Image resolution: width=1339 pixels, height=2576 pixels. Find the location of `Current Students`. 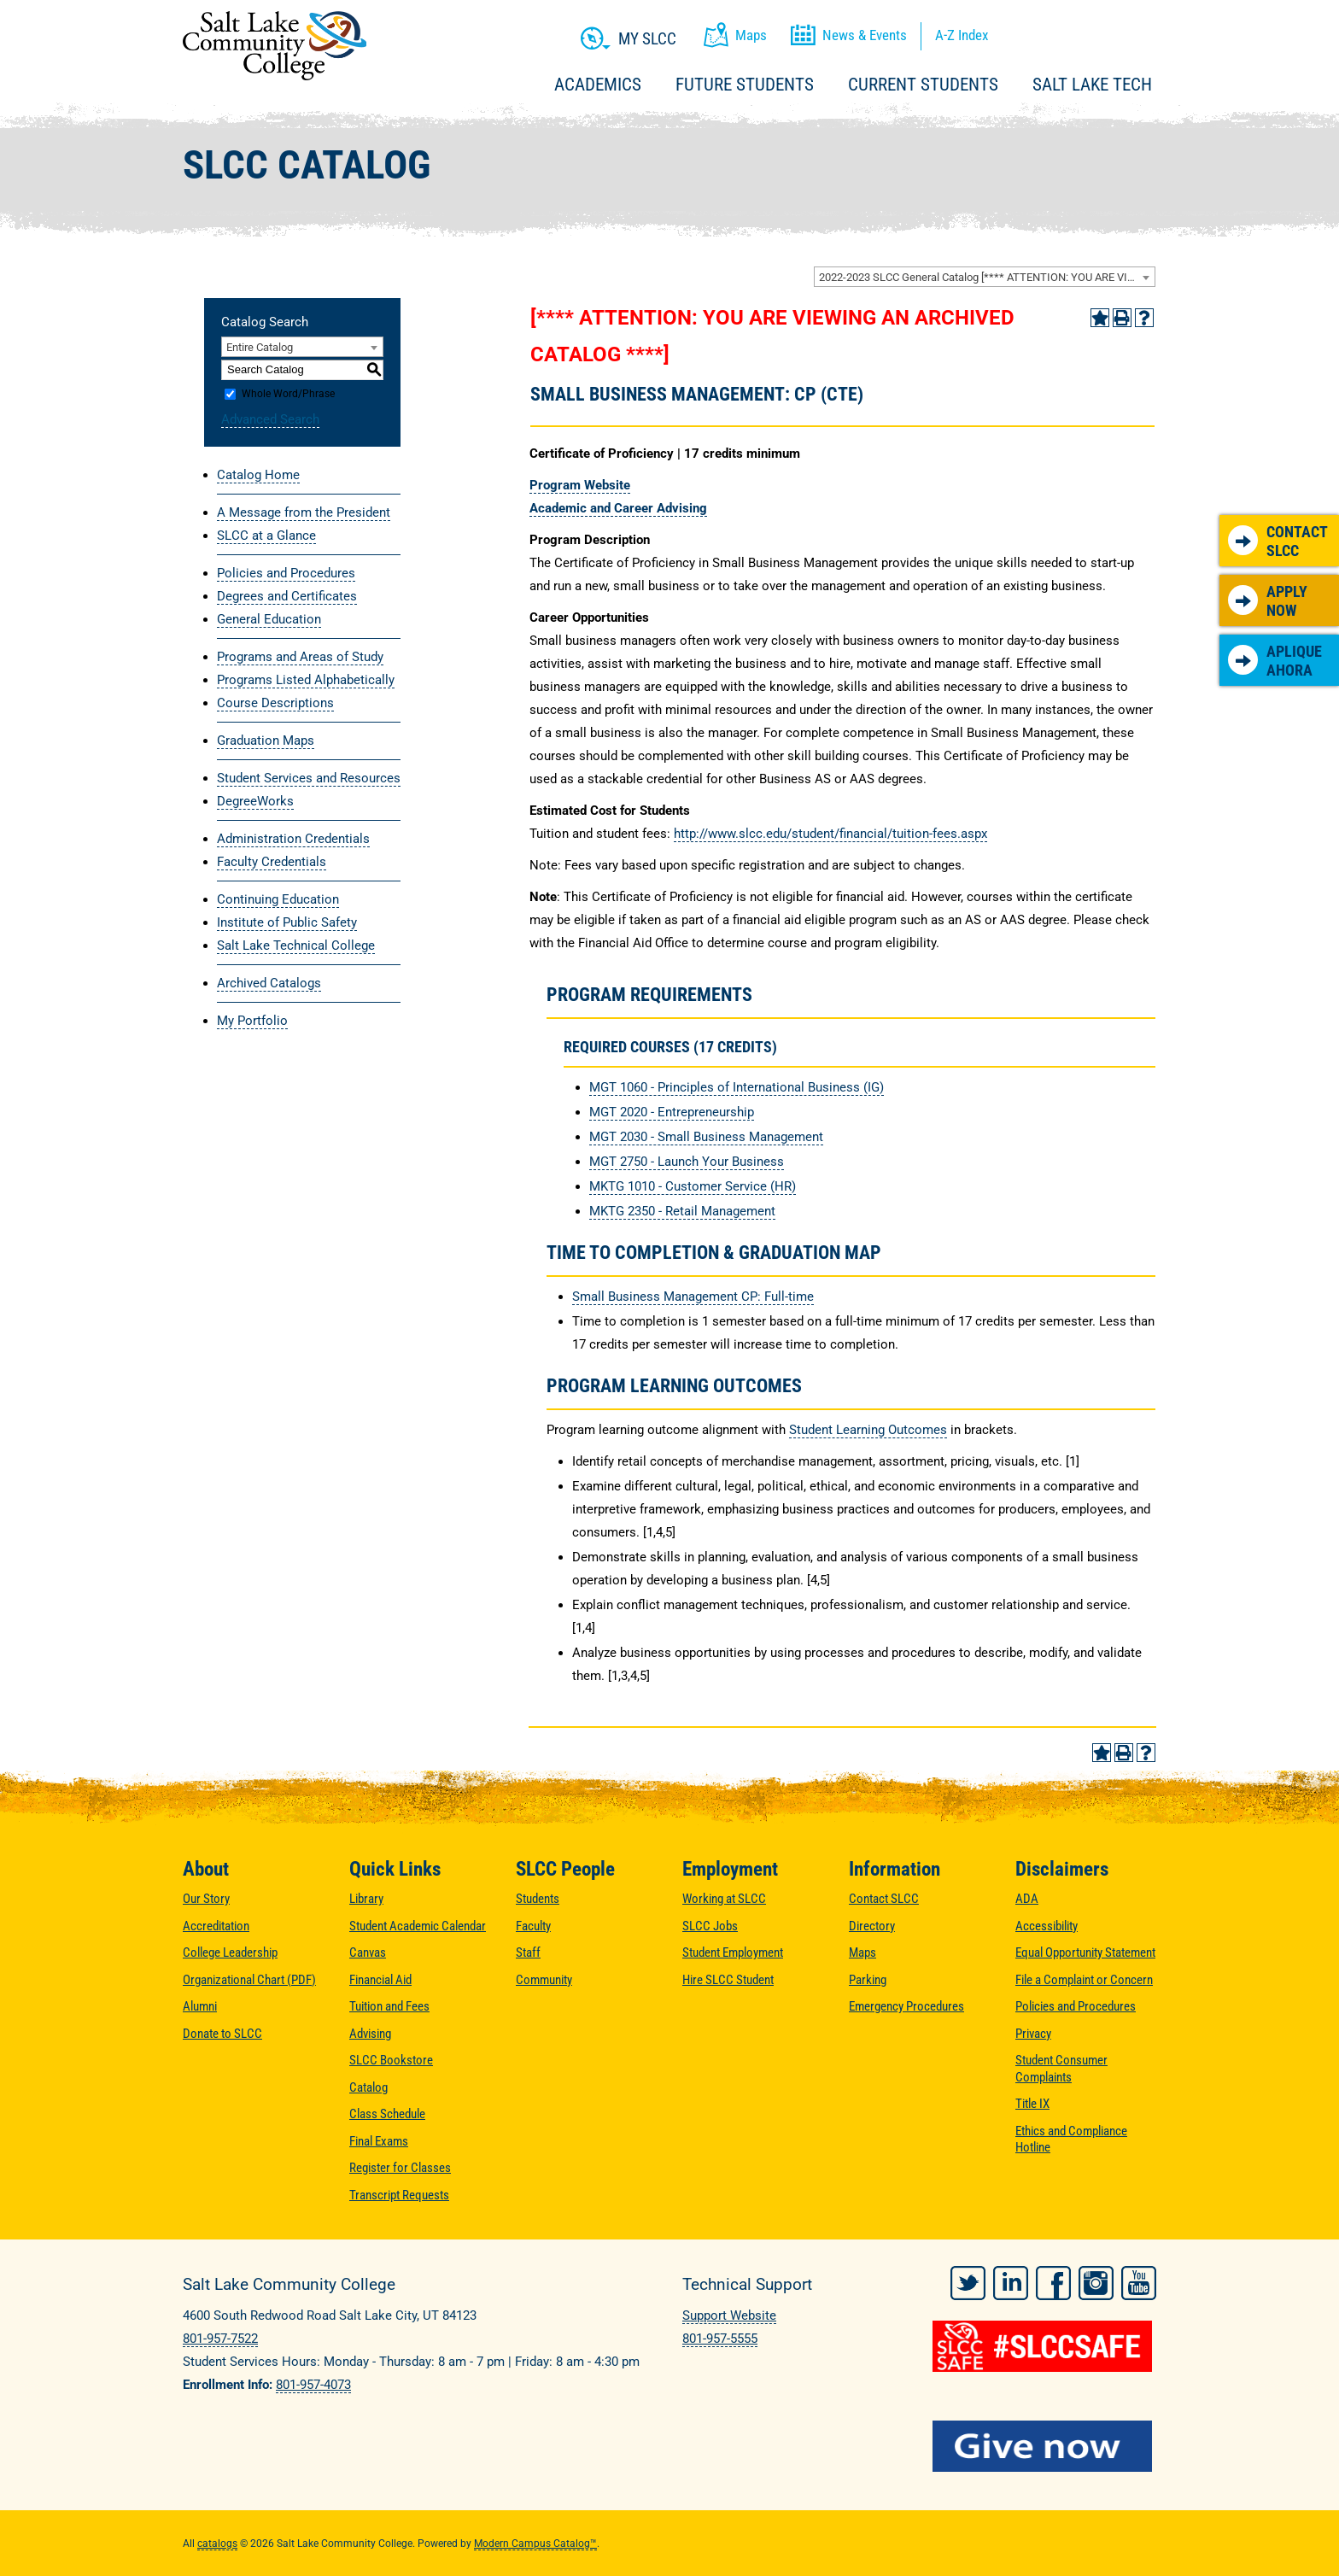

Current Students is located at coordinates (923, 84).